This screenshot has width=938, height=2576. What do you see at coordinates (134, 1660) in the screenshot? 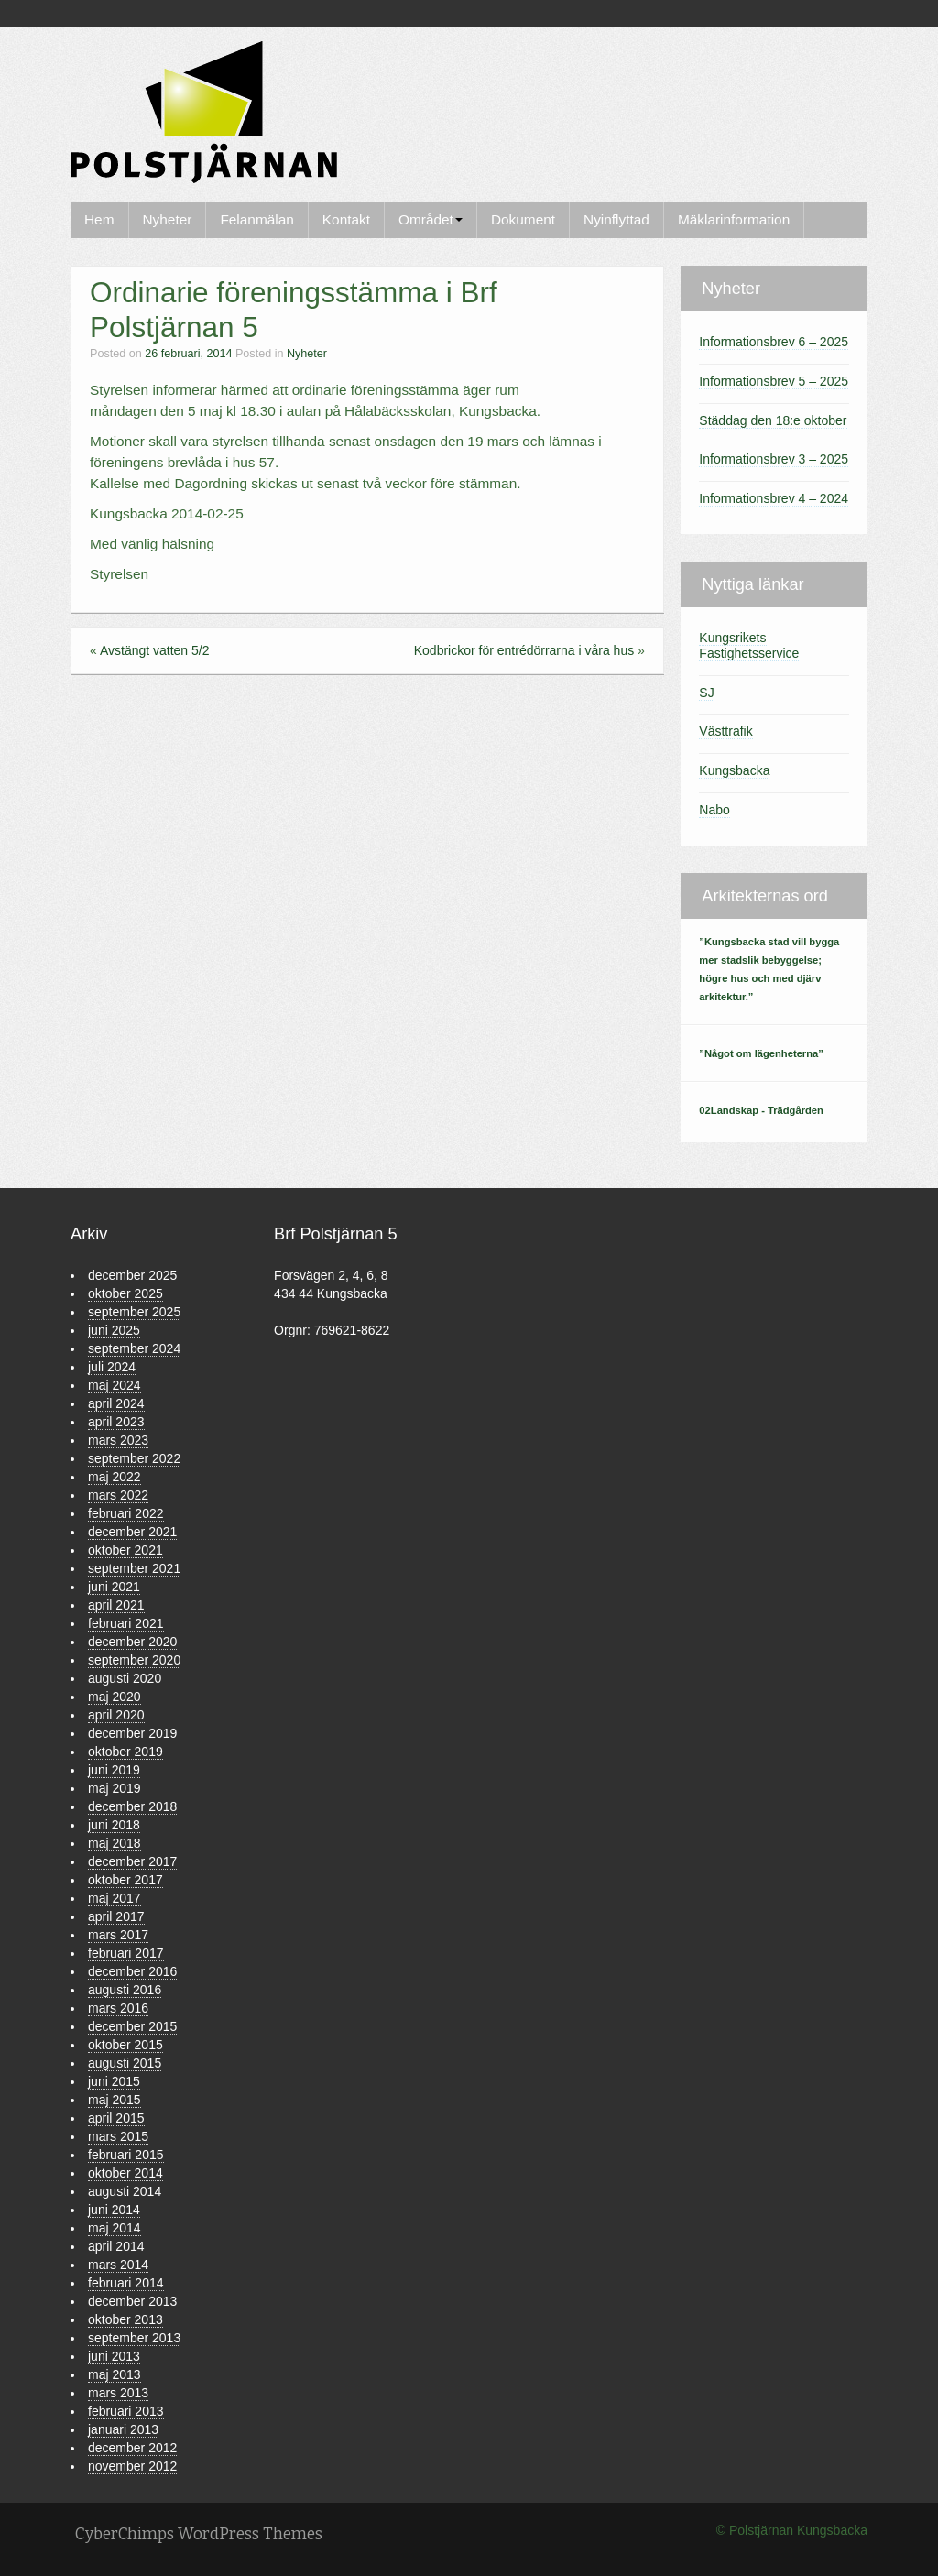
I see `september 2020` at bounding box center [134, 1660].